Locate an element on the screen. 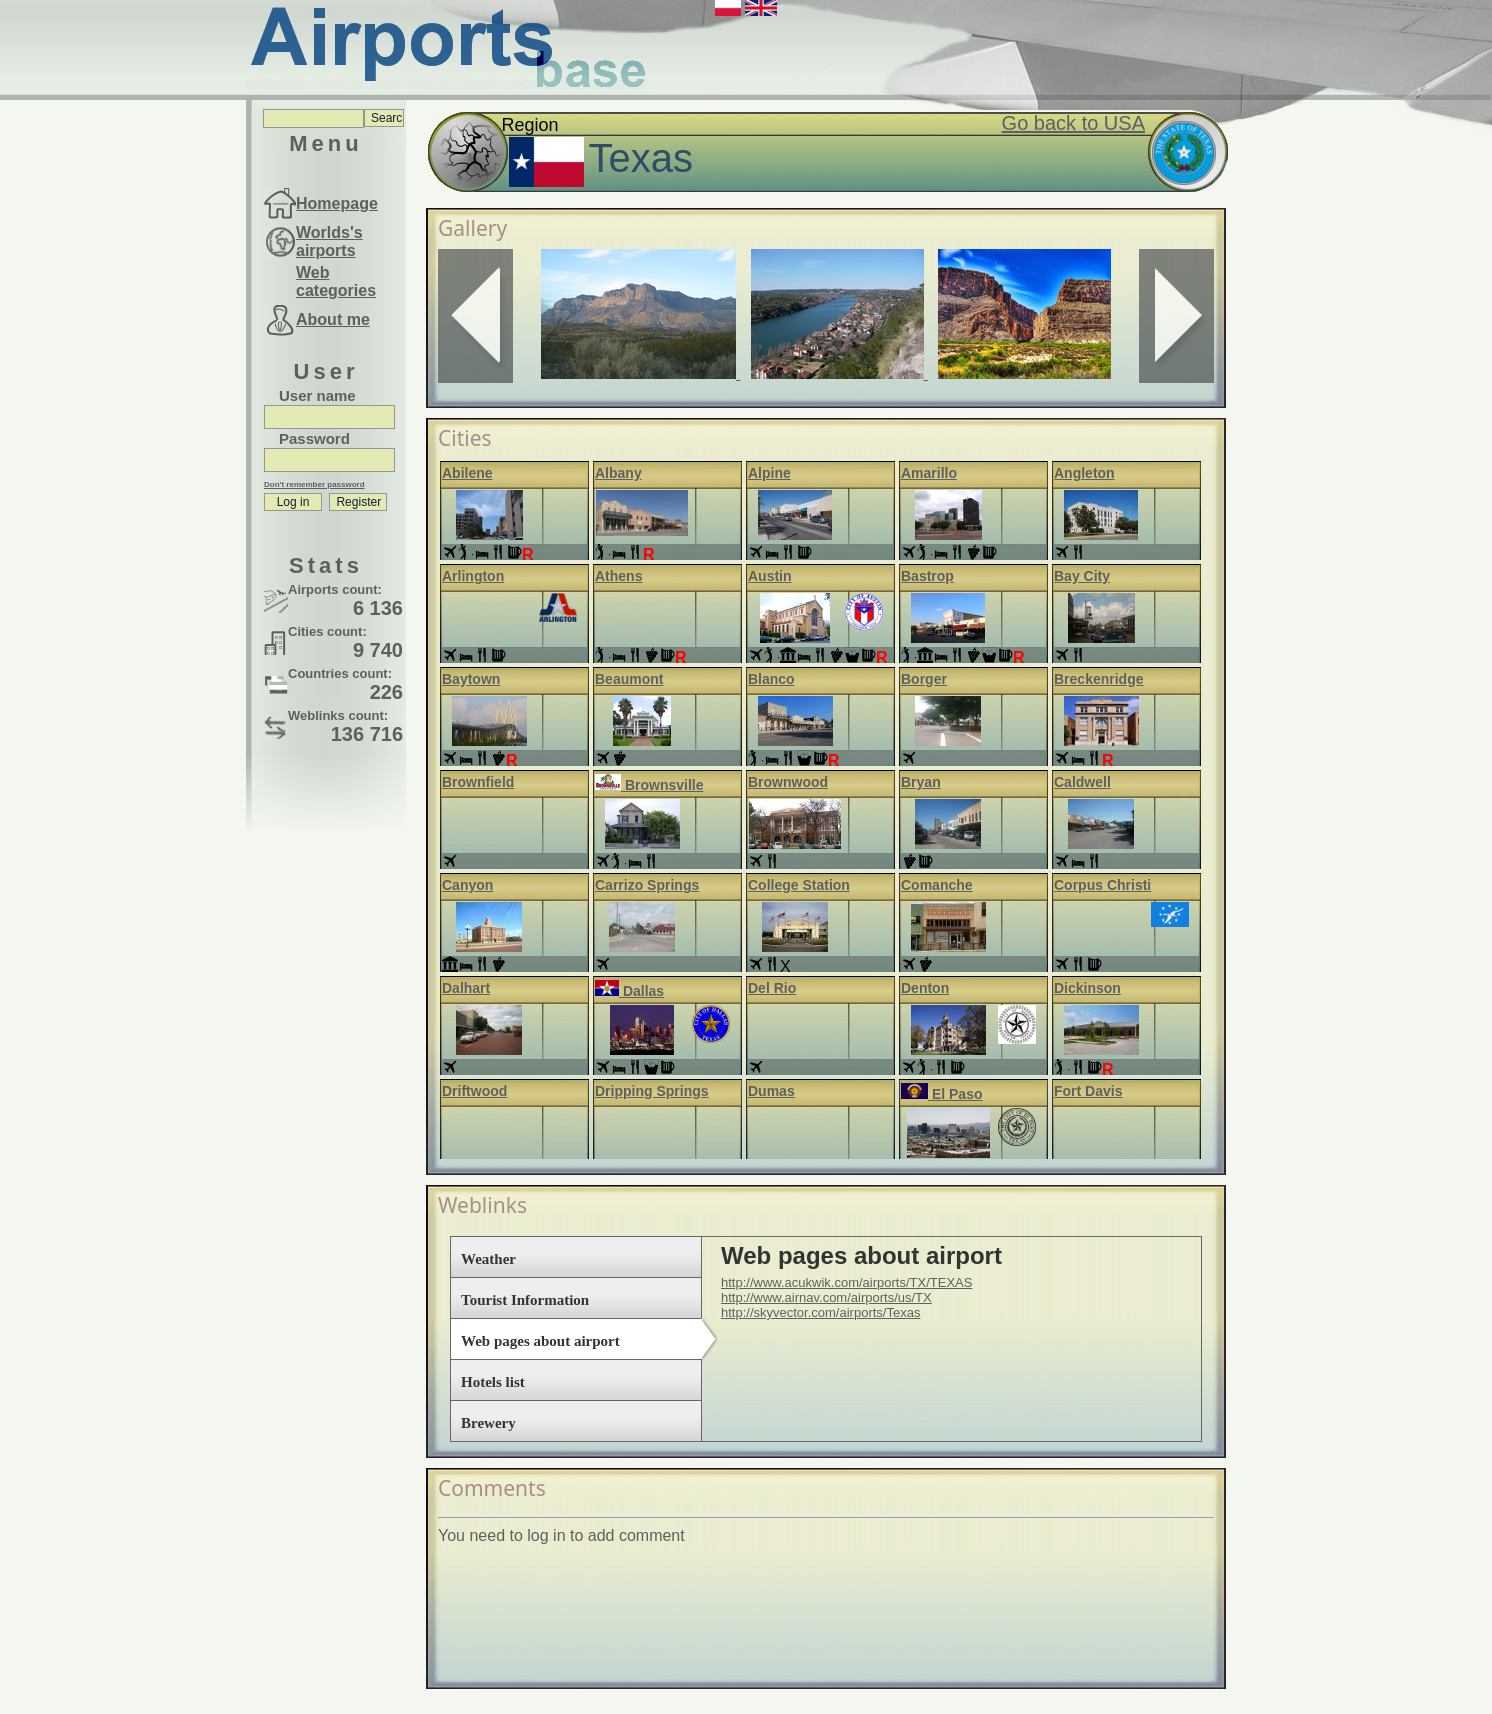  Arlington is located at coordinates (473, 576).